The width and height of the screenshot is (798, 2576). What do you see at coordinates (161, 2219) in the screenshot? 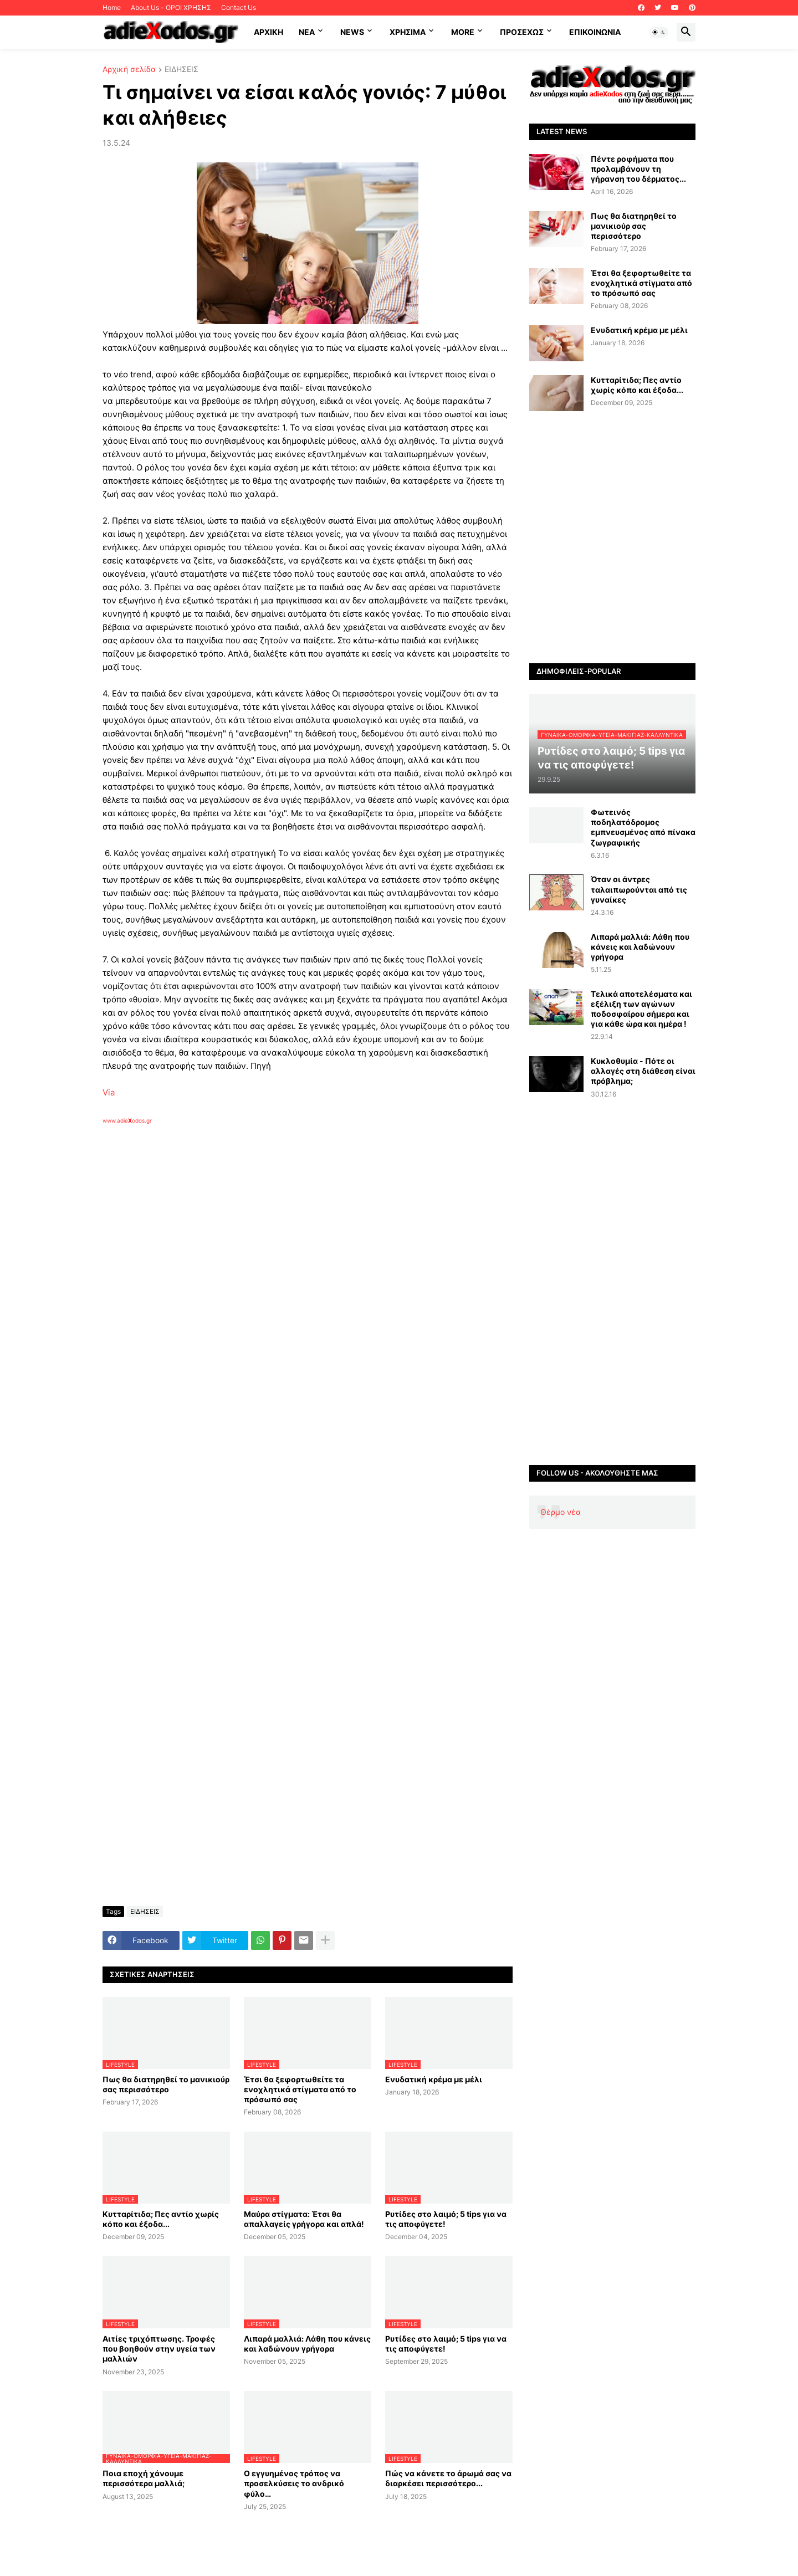
I see `Κυτταρίτιδα; Πες αντίο χωρίς κόπο και έξοδα...` at bounding box center [161, 2219].